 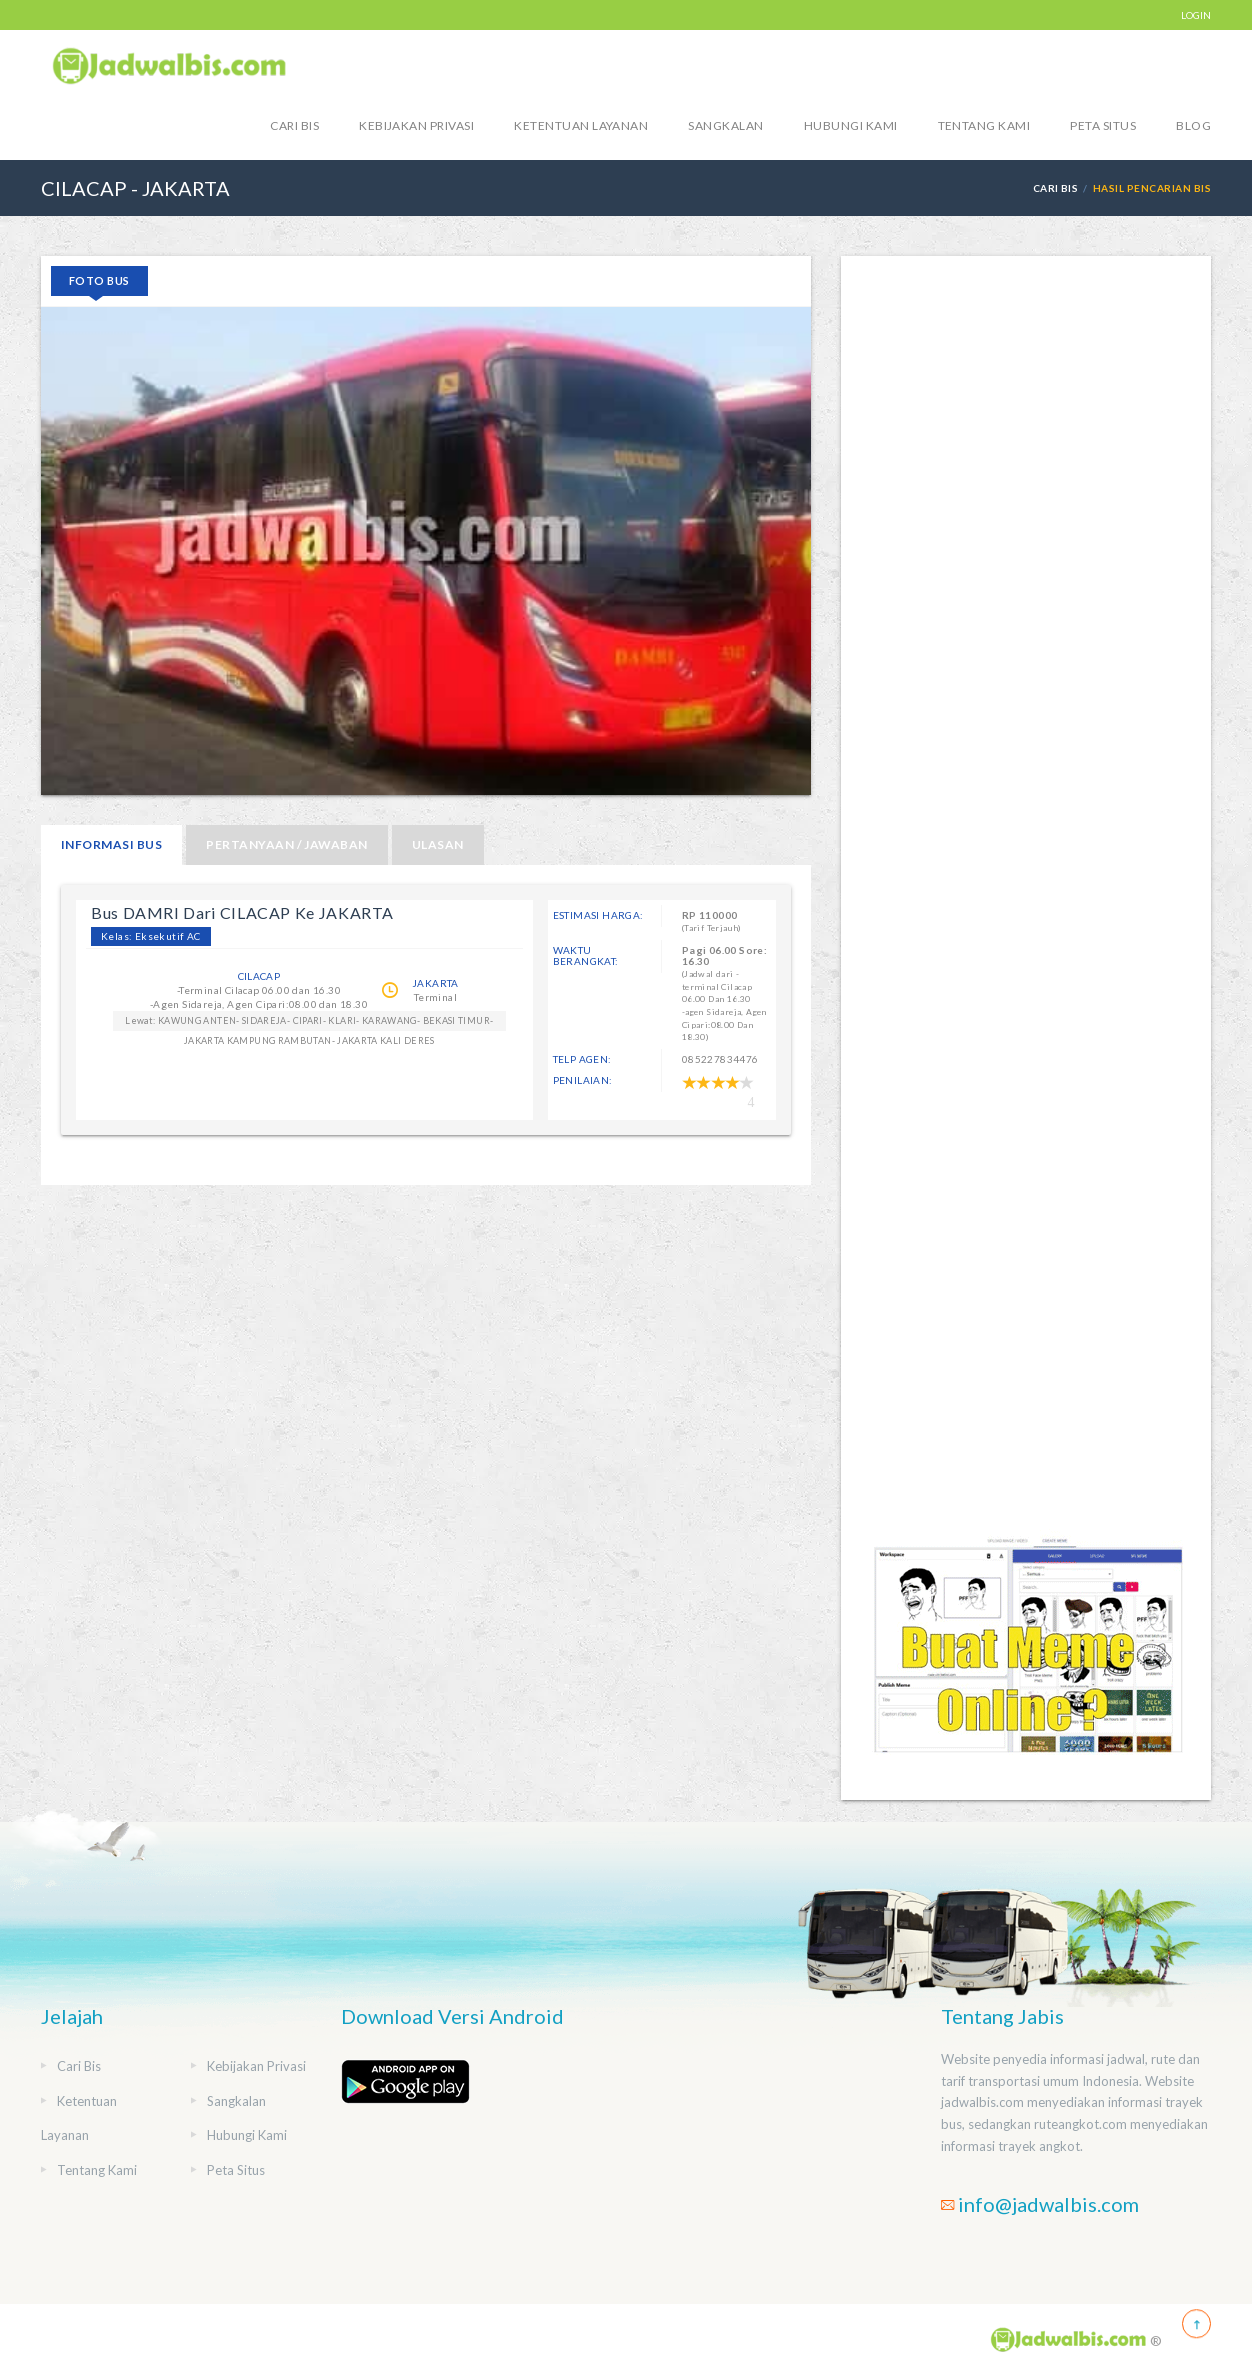 What do you see at coordinates (1193, 125) in the screenshot?
I see `blog` at bounding box center [1193, 125].